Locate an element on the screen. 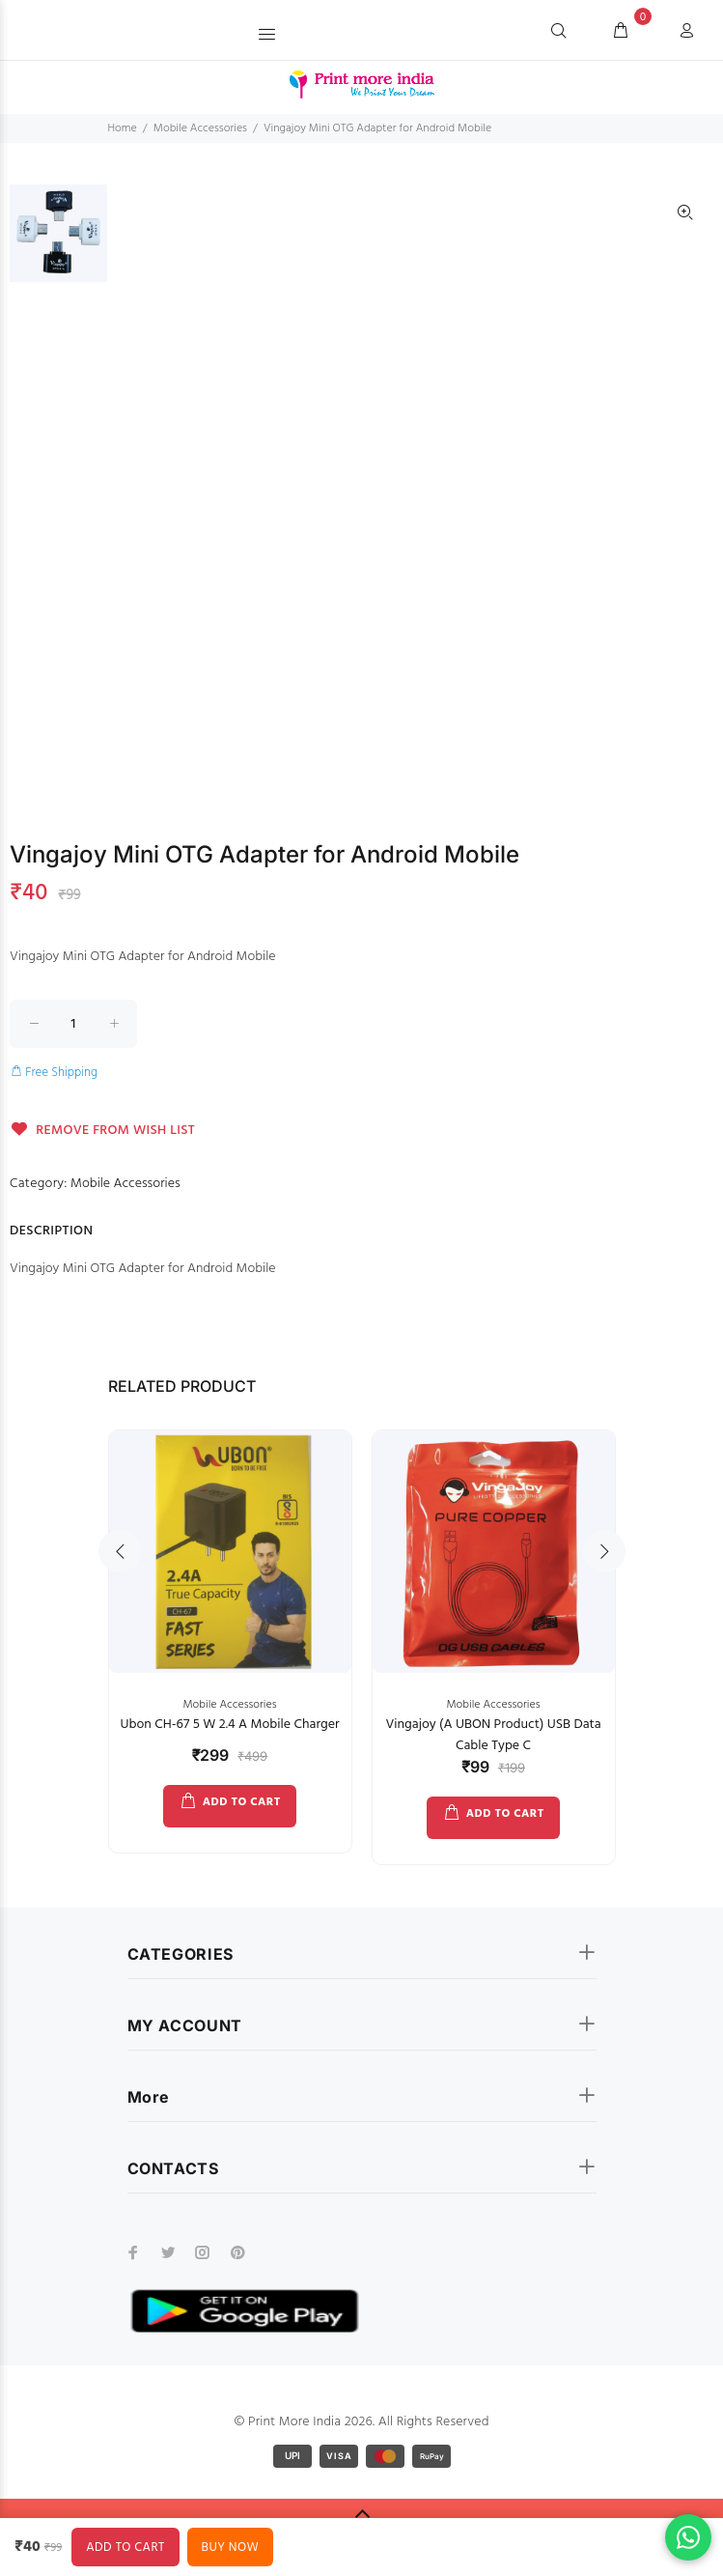  [twitter] is located at coordinates (168, 2252).